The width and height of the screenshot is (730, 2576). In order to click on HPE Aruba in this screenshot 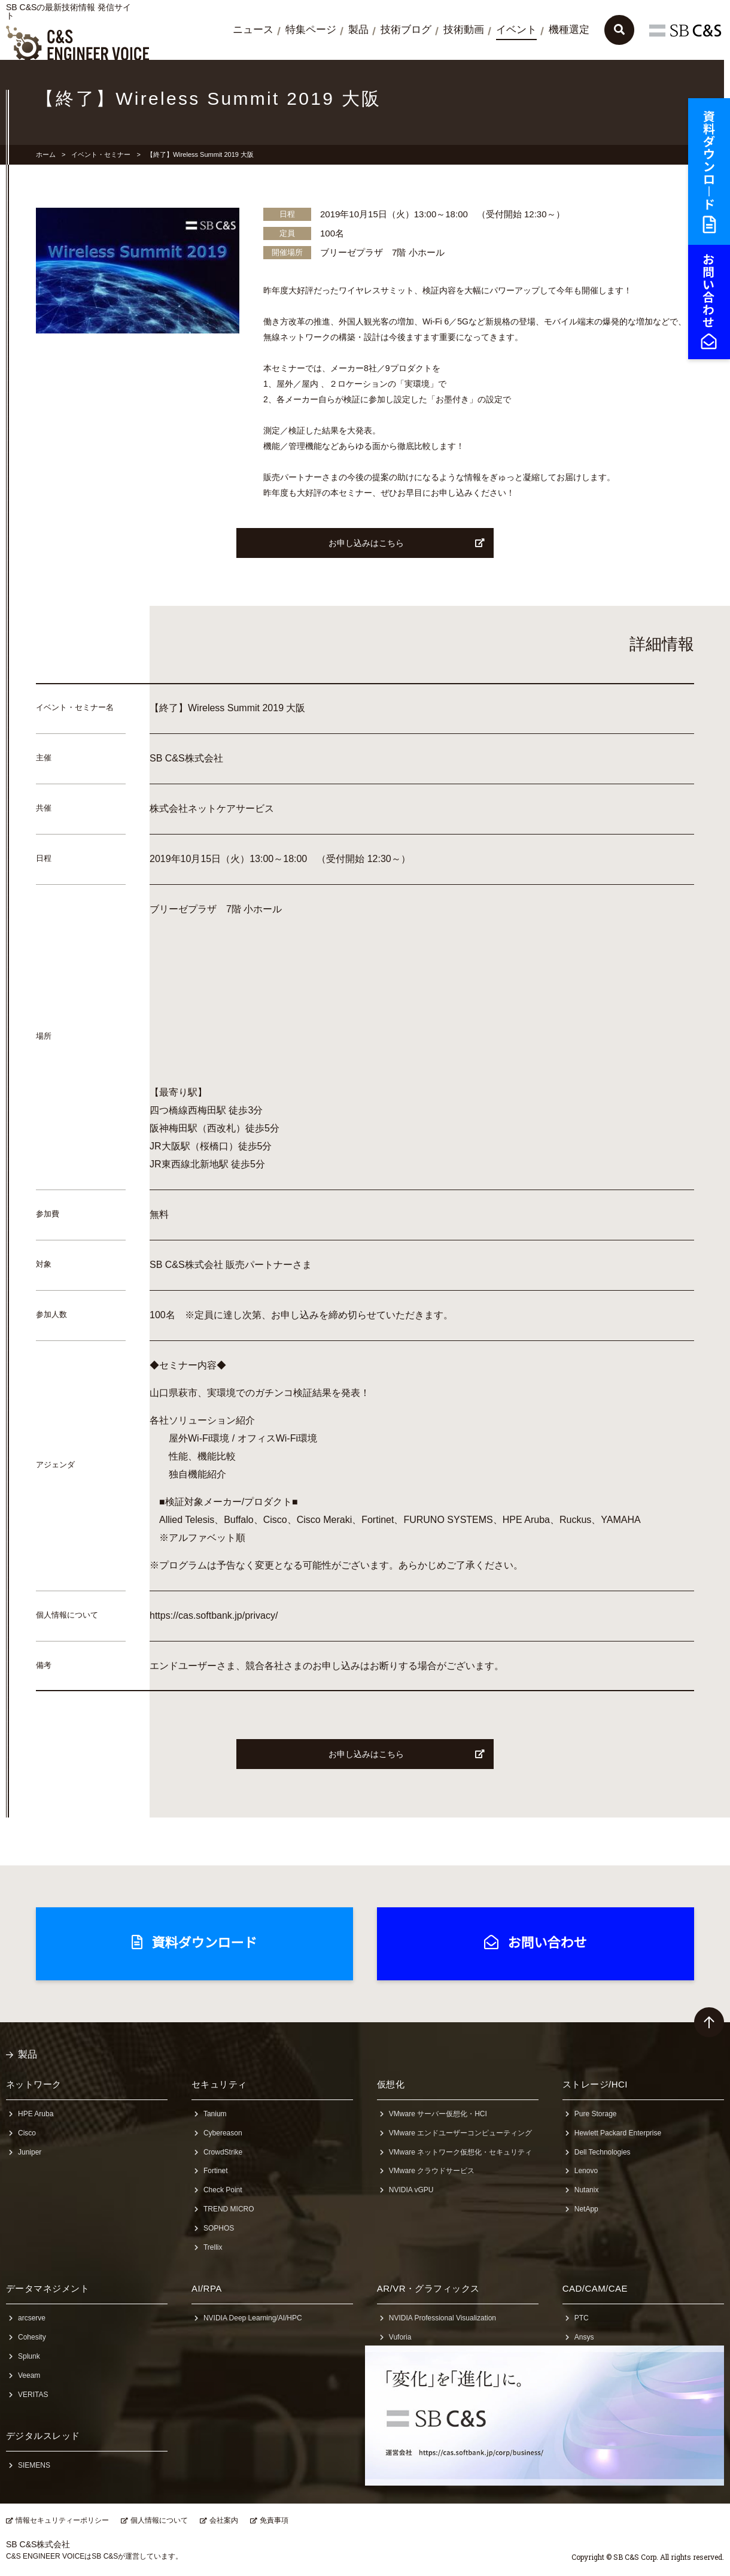, I will do `click(35, 2114)`.